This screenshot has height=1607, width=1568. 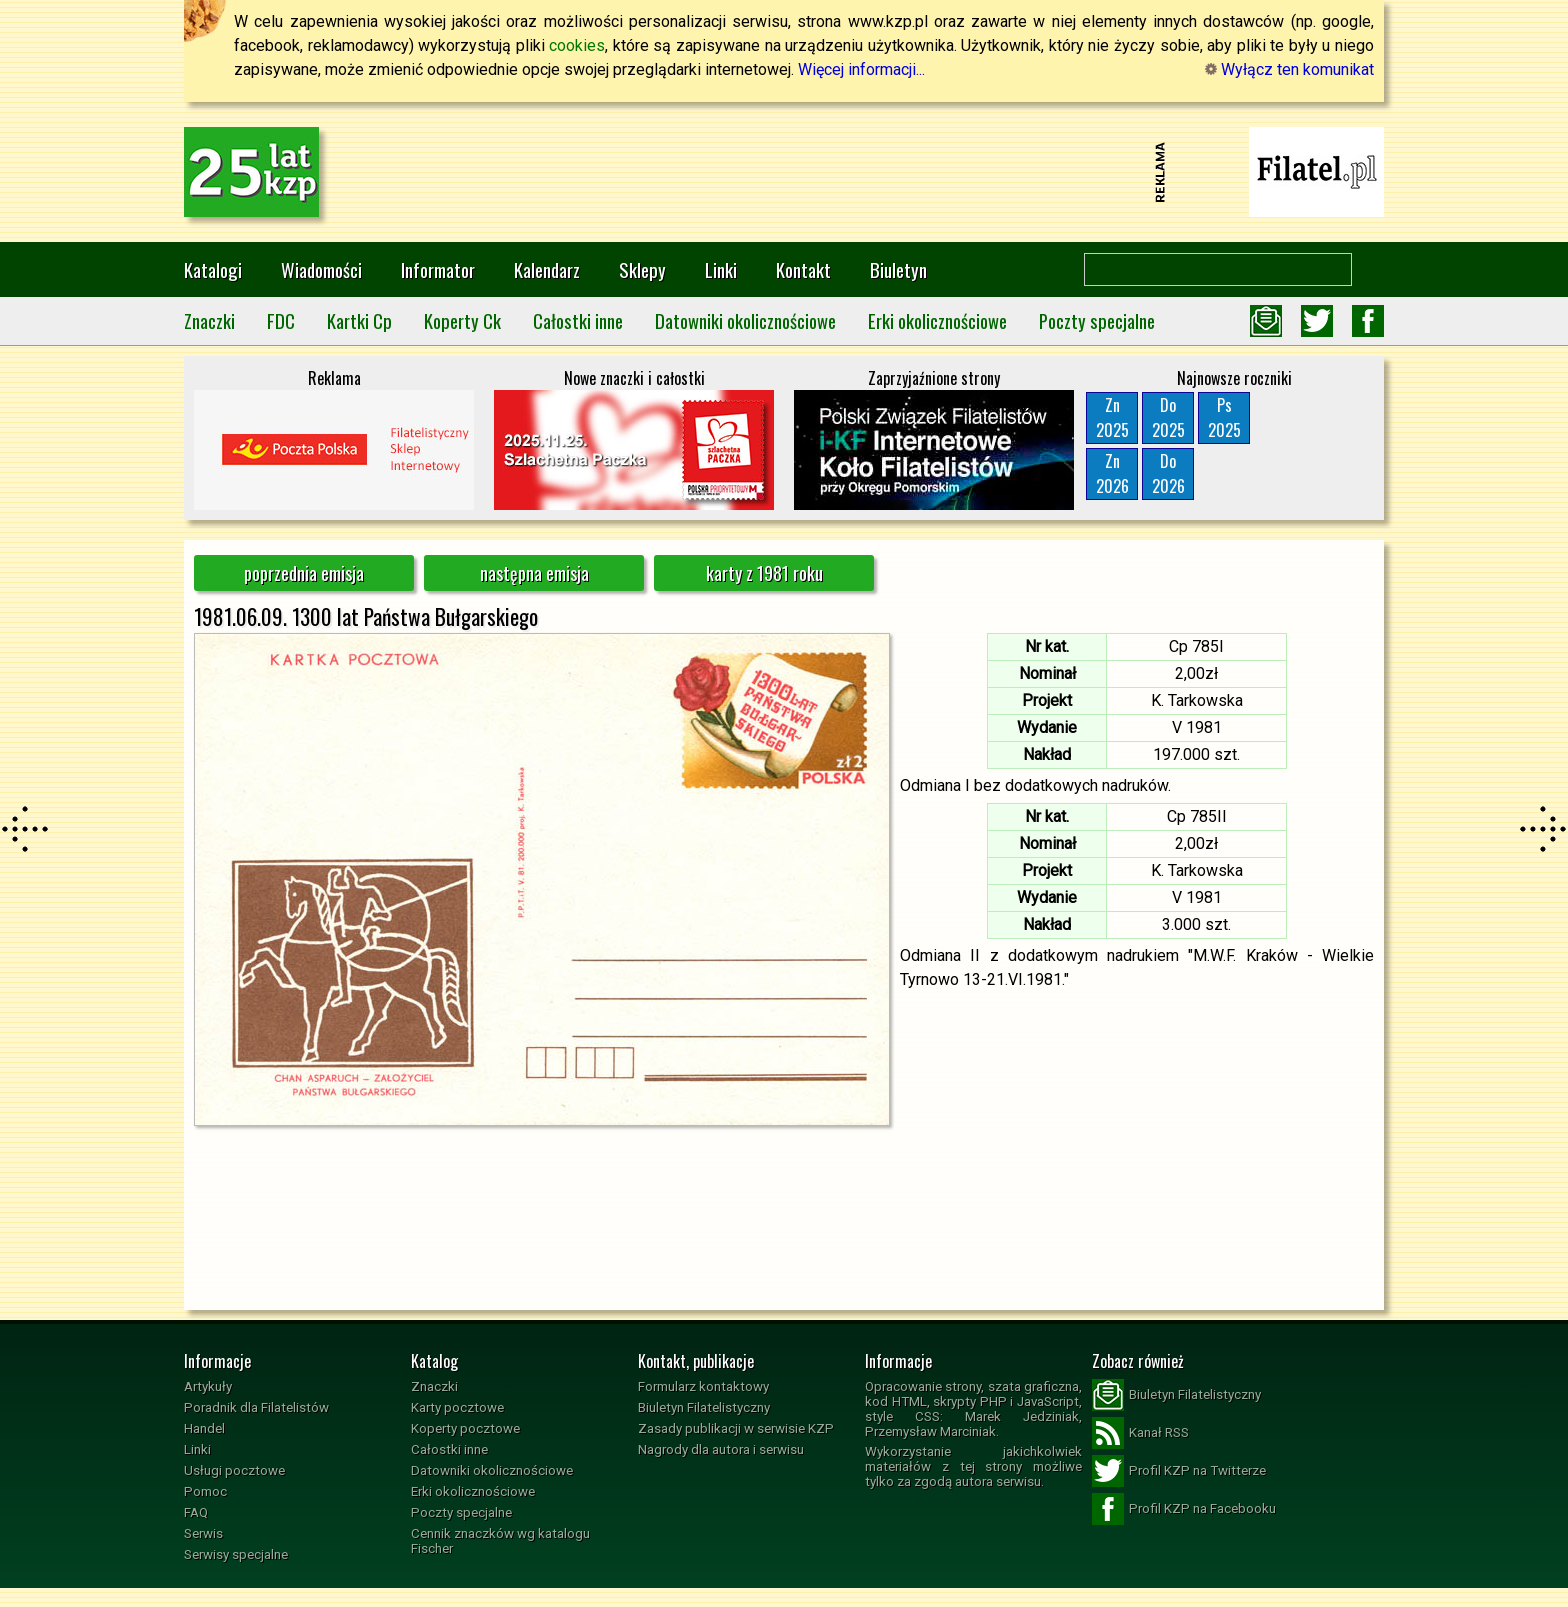 I want to click on następna emisja, so click(x=534, y=573).